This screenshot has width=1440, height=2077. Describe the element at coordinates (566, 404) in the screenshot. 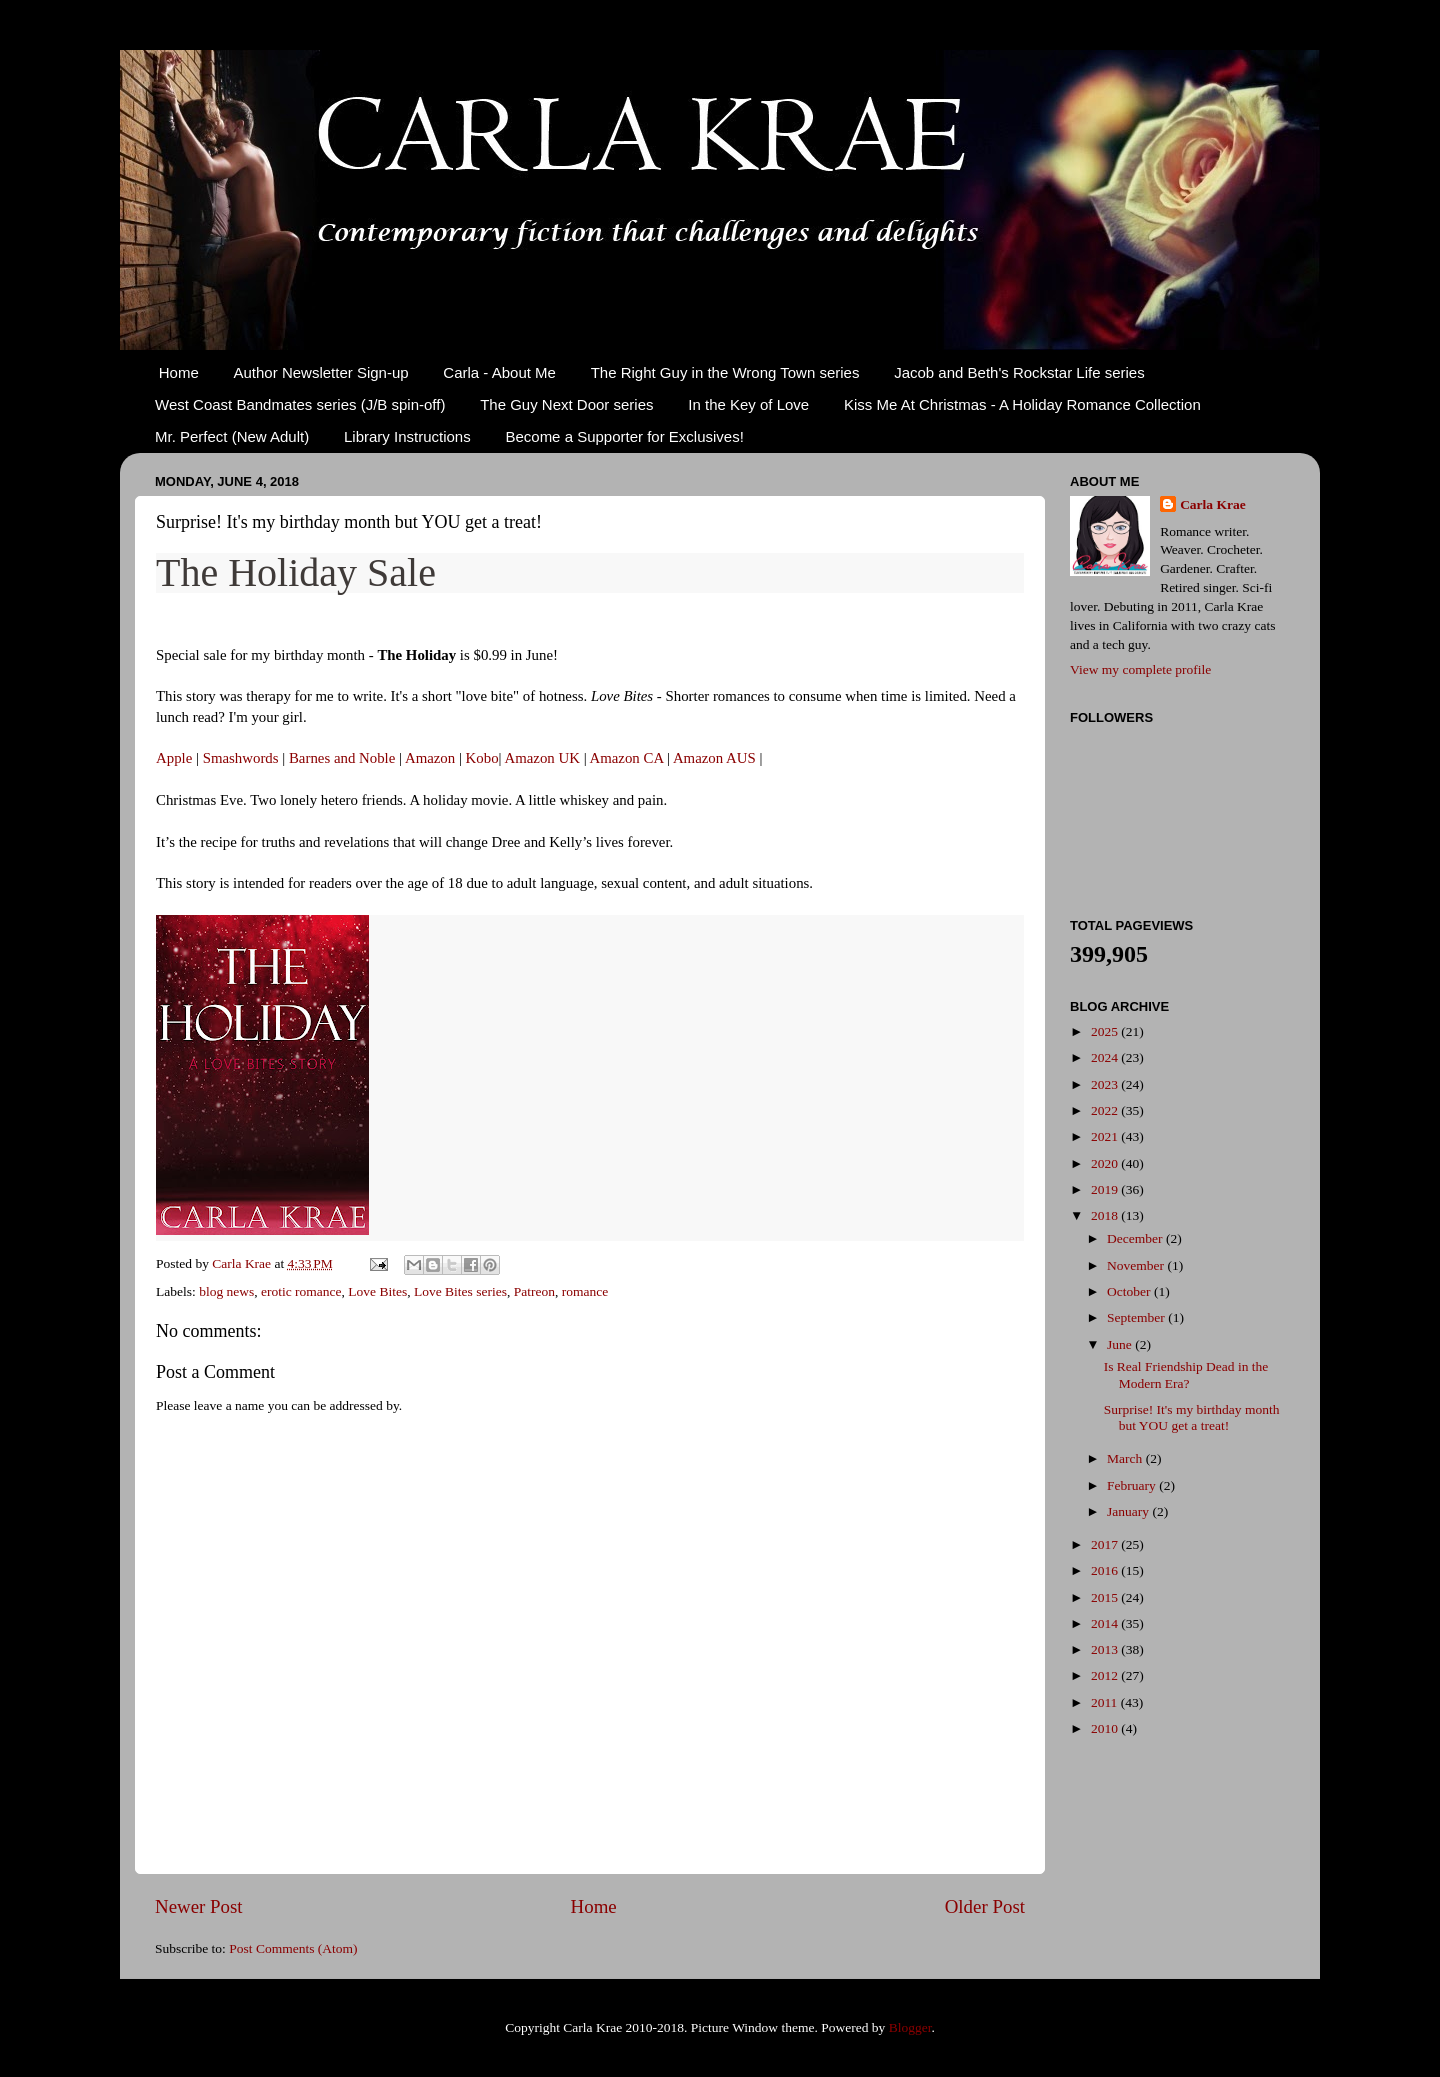

I see `The Guy Next Door series` at that location.